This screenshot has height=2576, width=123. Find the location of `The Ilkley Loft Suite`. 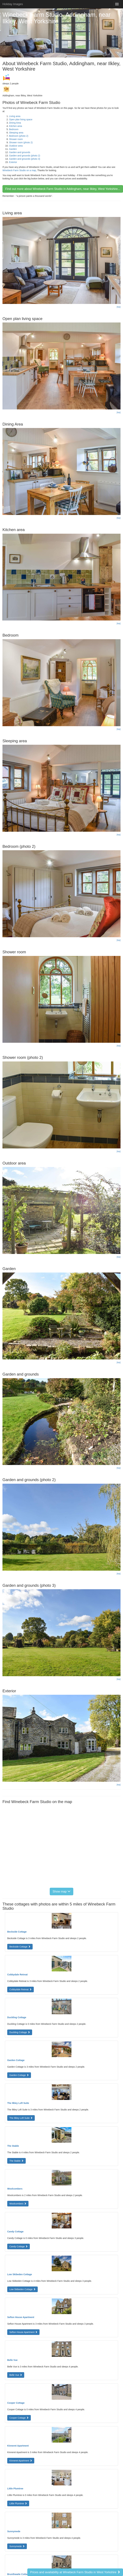

The Ilkley Loft Suite is located at coordinates (21, 2118).